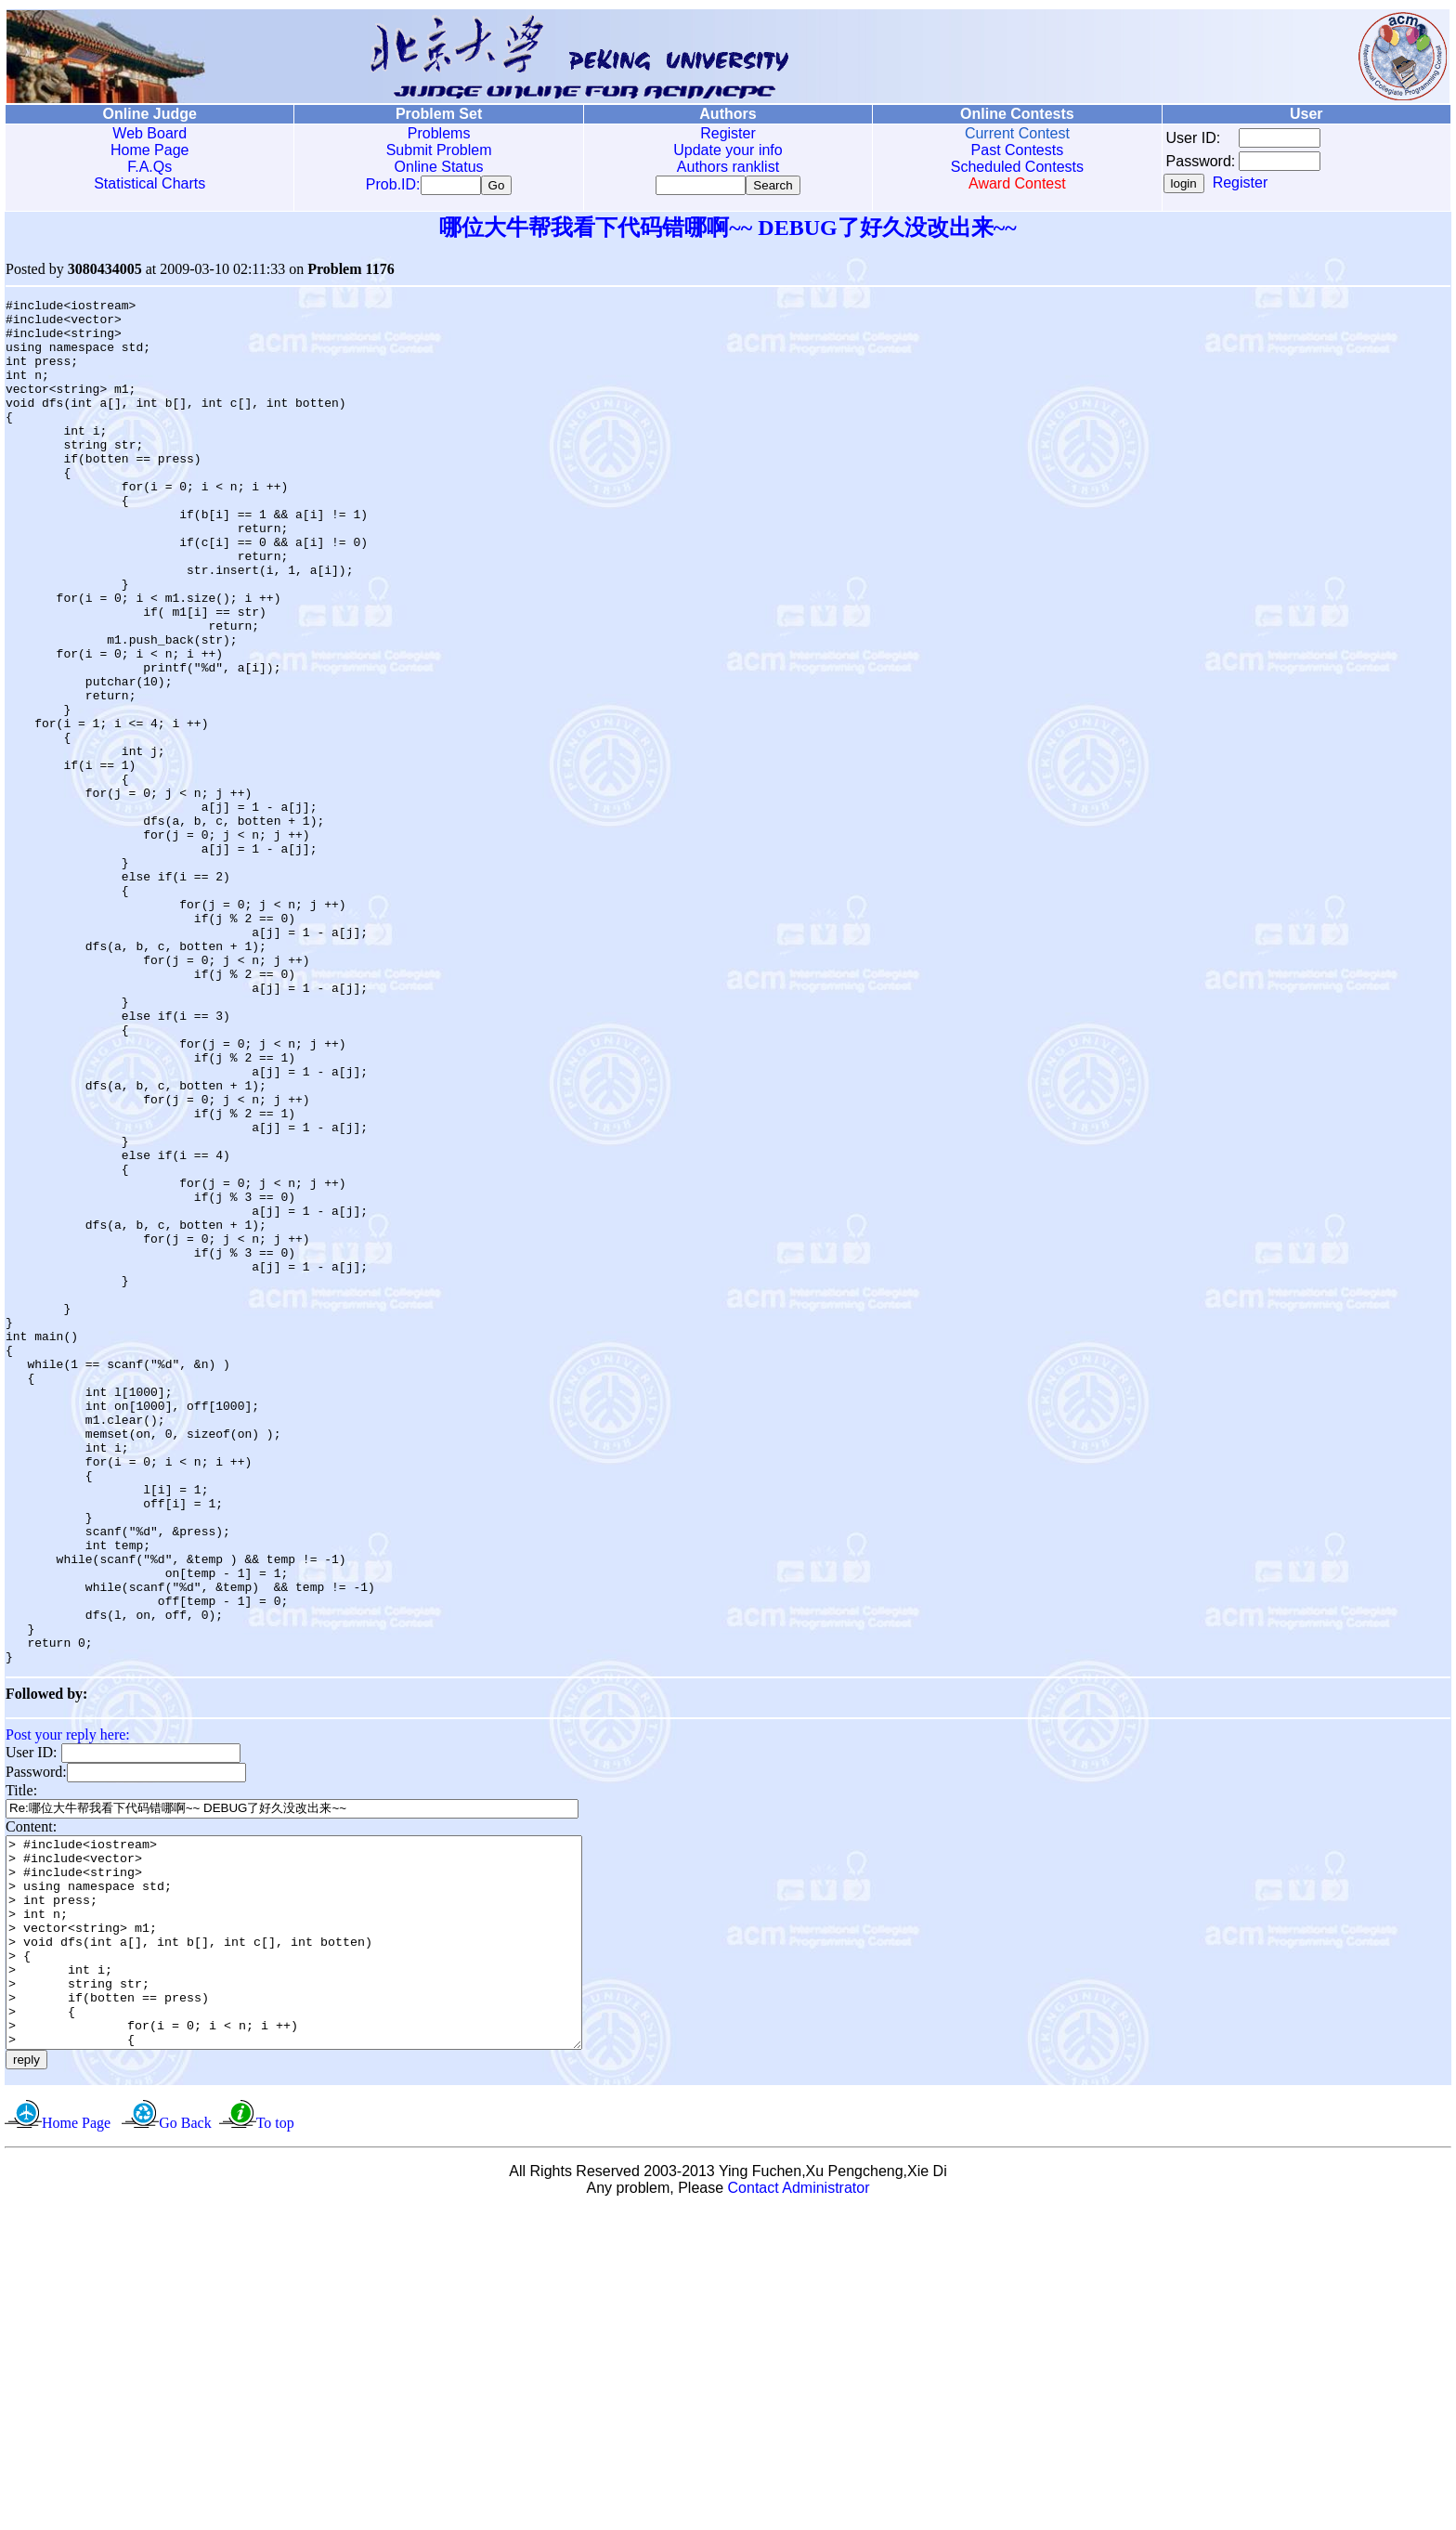  What do you see at coordinates (728, 133) in the screenshot?
I see `Register` at bounding box center [728, 133].